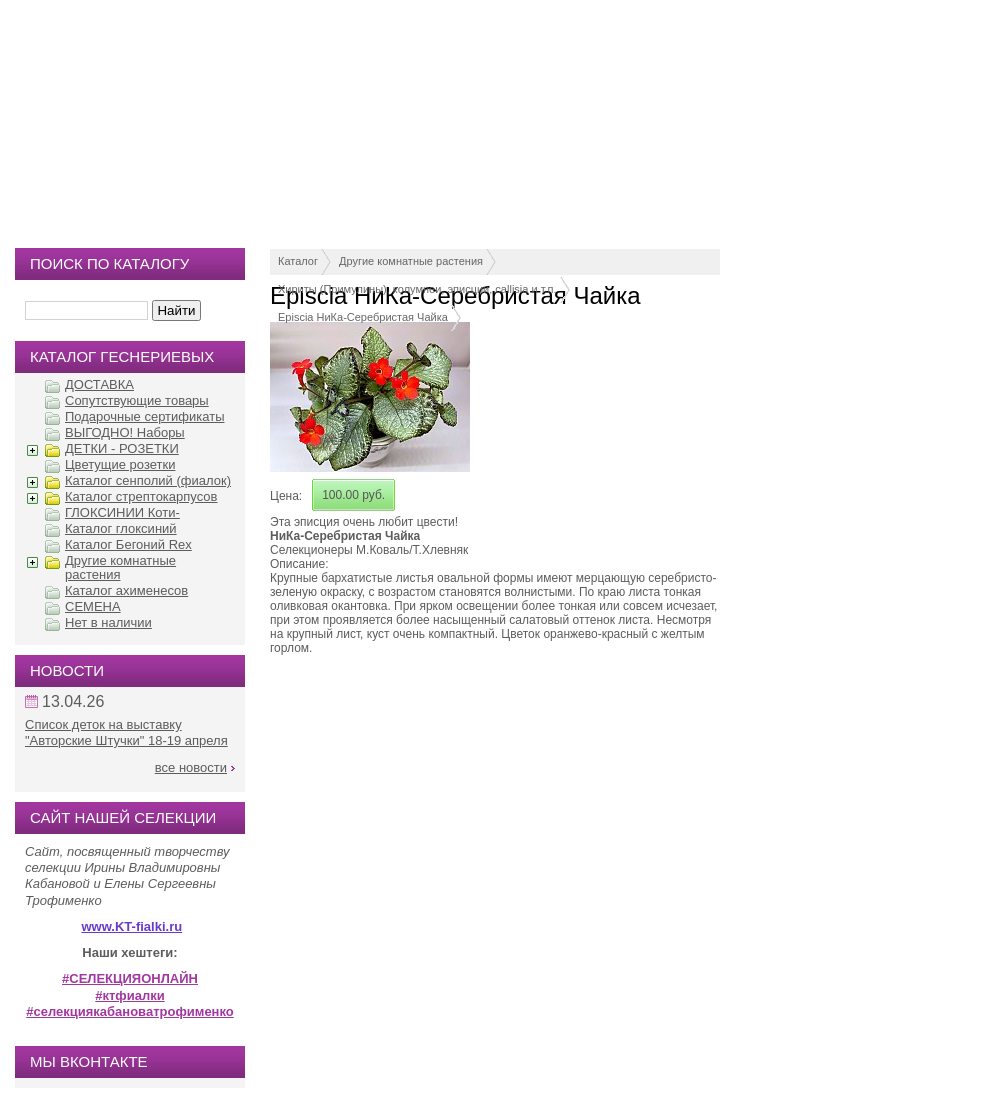  Describe the element at coordinates (93, 606) in the screenshot. I see `СЕМЕНА` at that location.